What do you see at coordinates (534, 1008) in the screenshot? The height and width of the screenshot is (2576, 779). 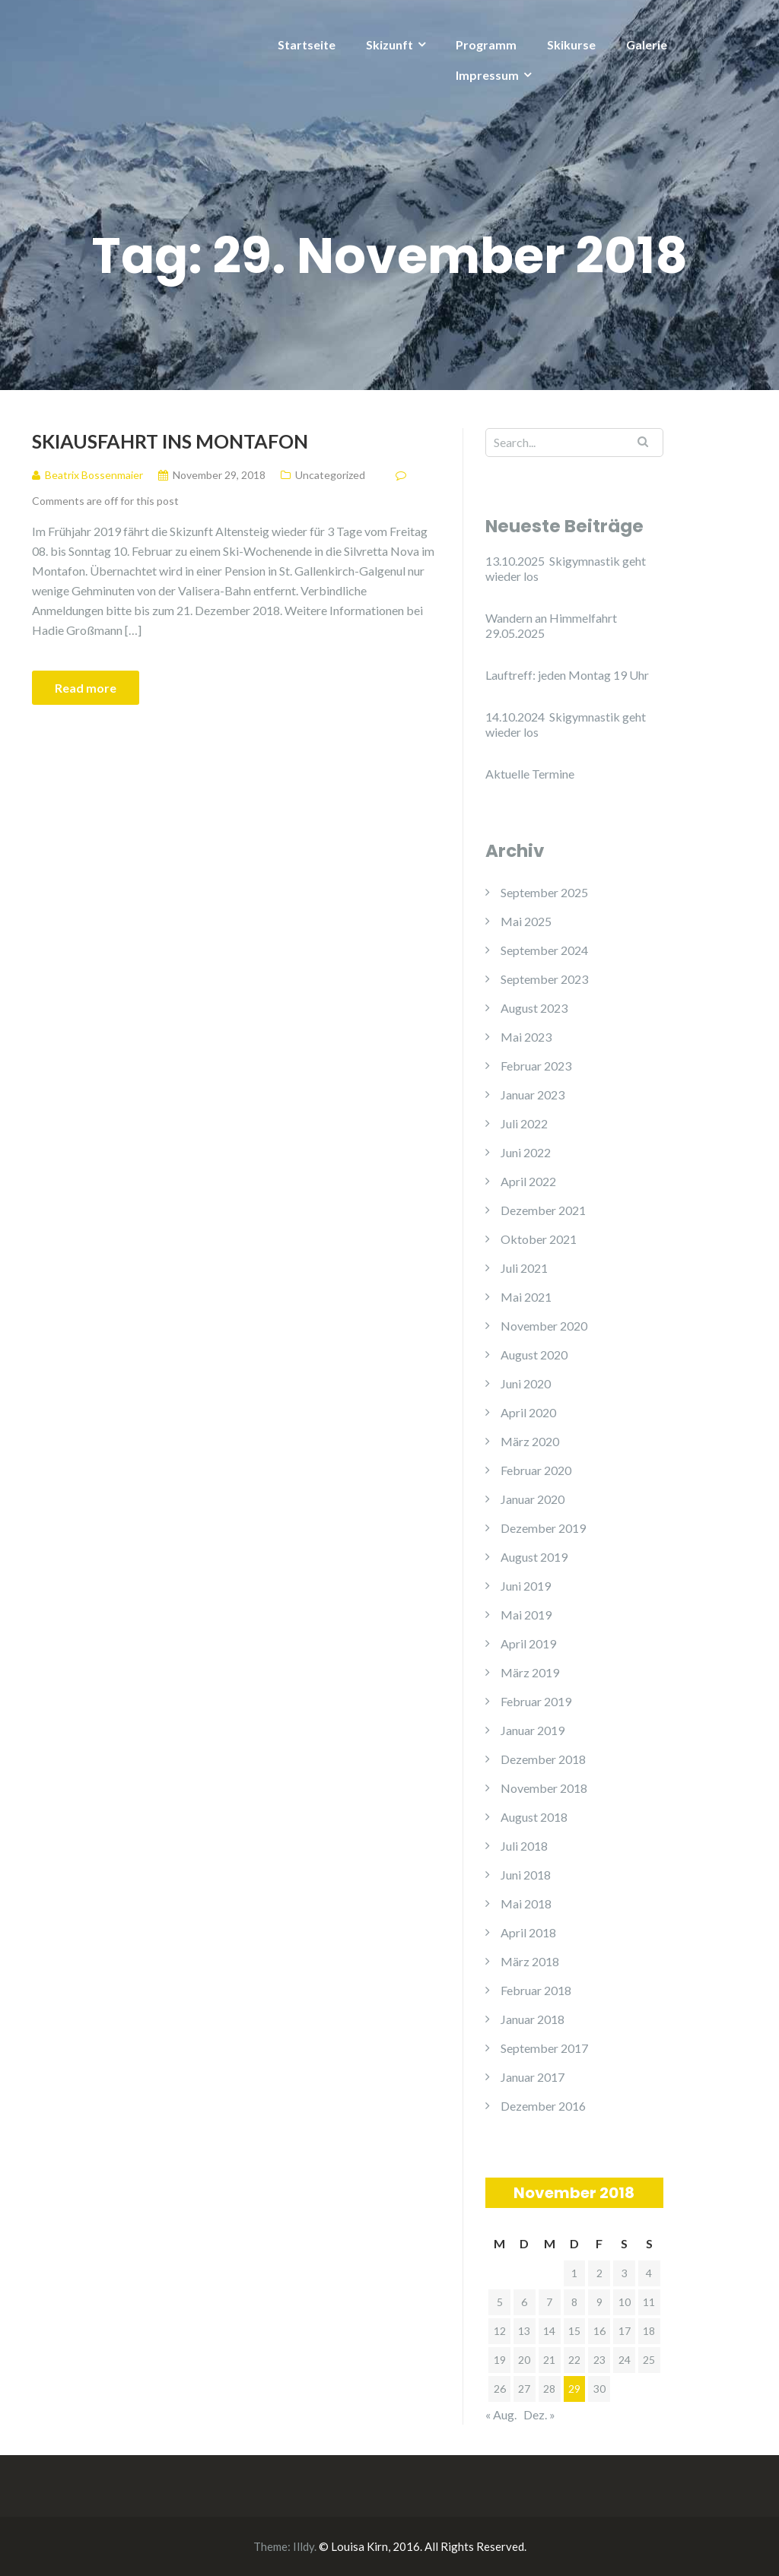 I see `August 2023` at bounding box center [534, 1008].